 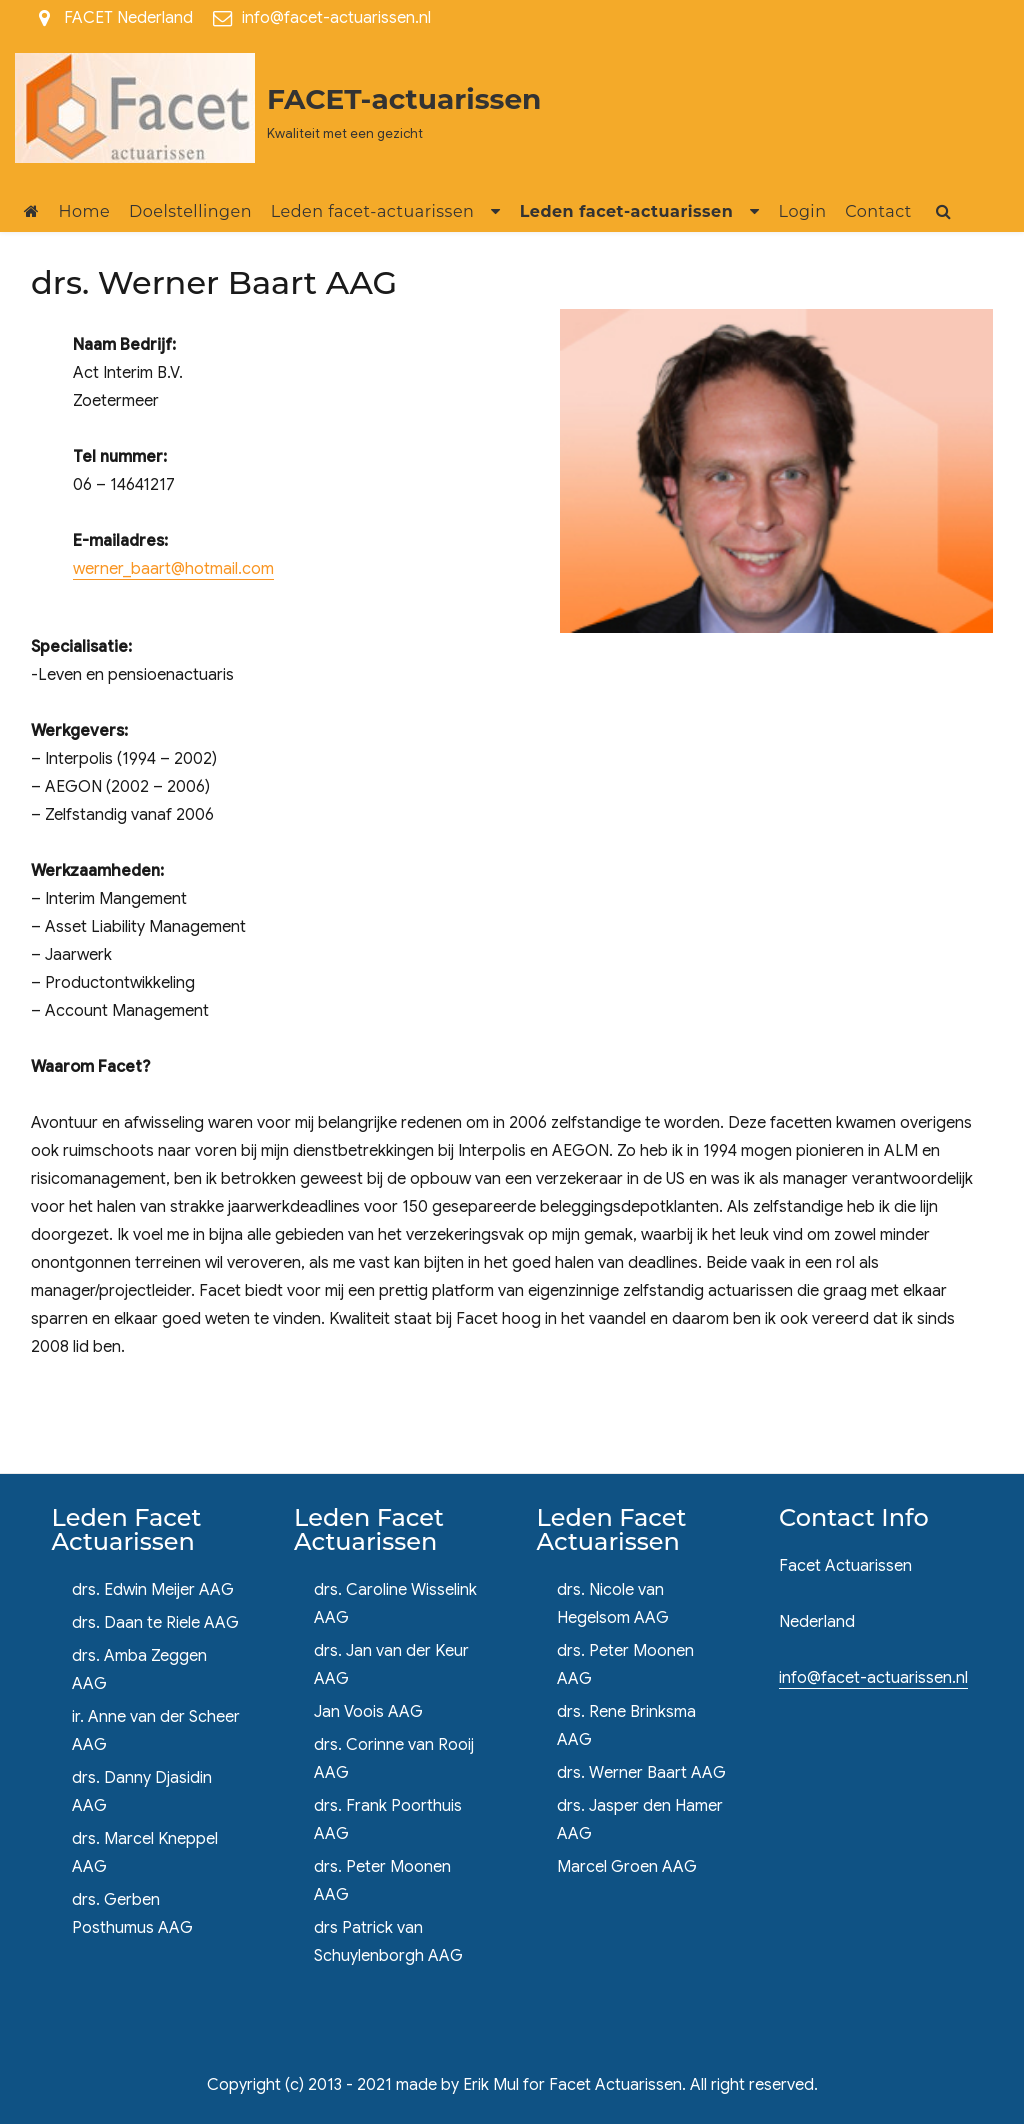 I want to click on werner_baart@hotmail.com, so click(x=173, y=569).